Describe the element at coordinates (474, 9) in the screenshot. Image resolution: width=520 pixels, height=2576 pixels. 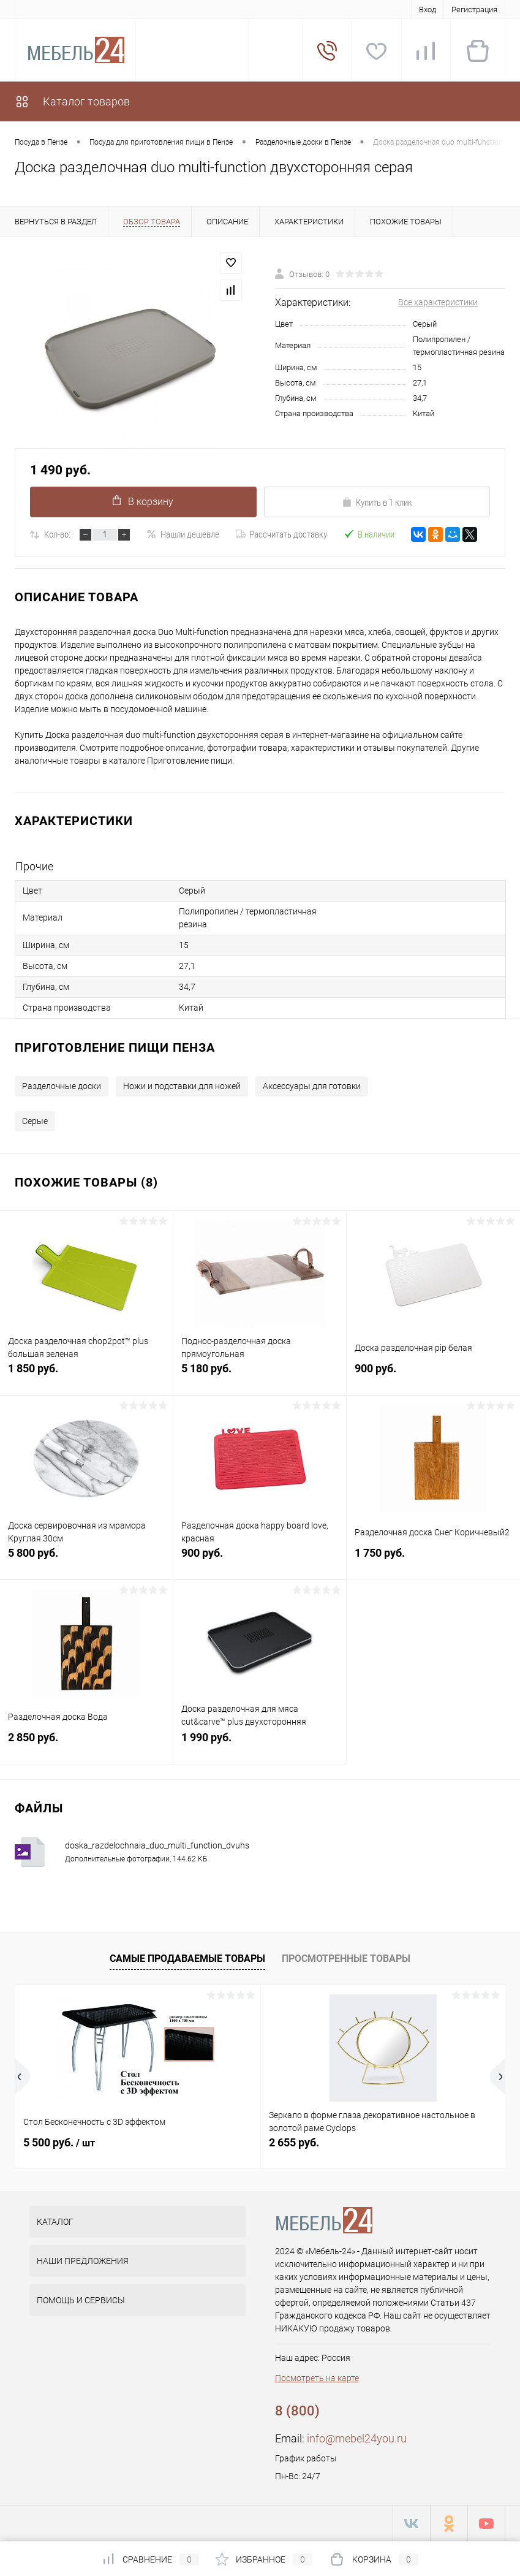
I see `Регистрация` at that location.